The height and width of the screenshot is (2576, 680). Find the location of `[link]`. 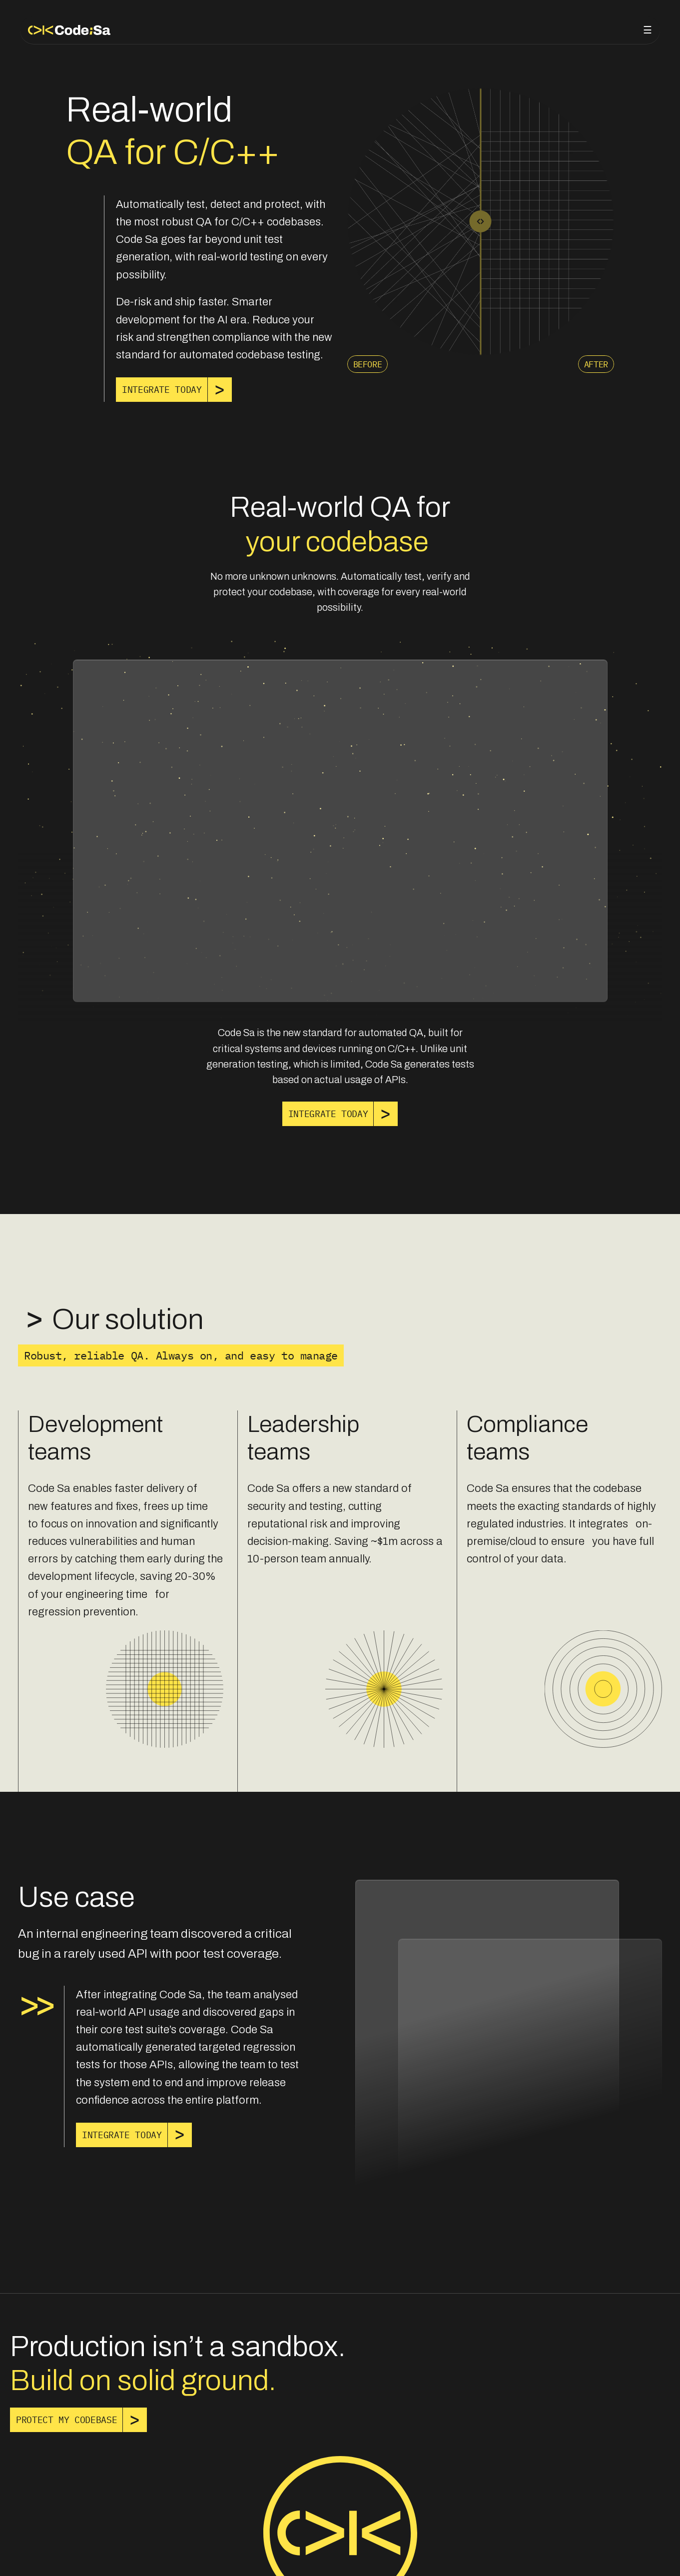

[link] is located at coordinates (162, 389).